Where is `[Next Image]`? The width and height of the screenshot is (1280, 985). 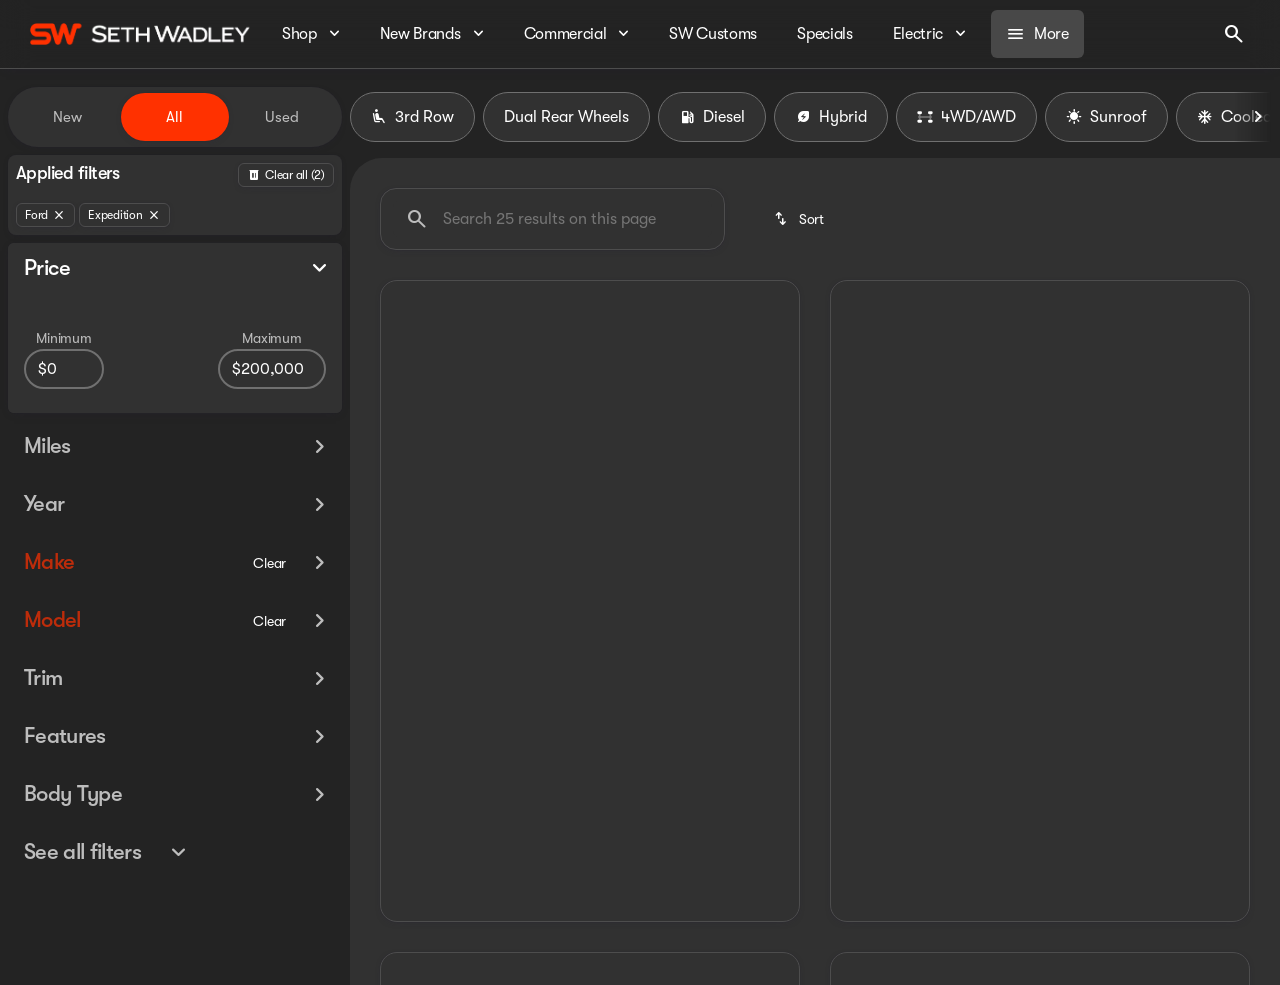
[Next Image] is located at coordinates (1258, 117).